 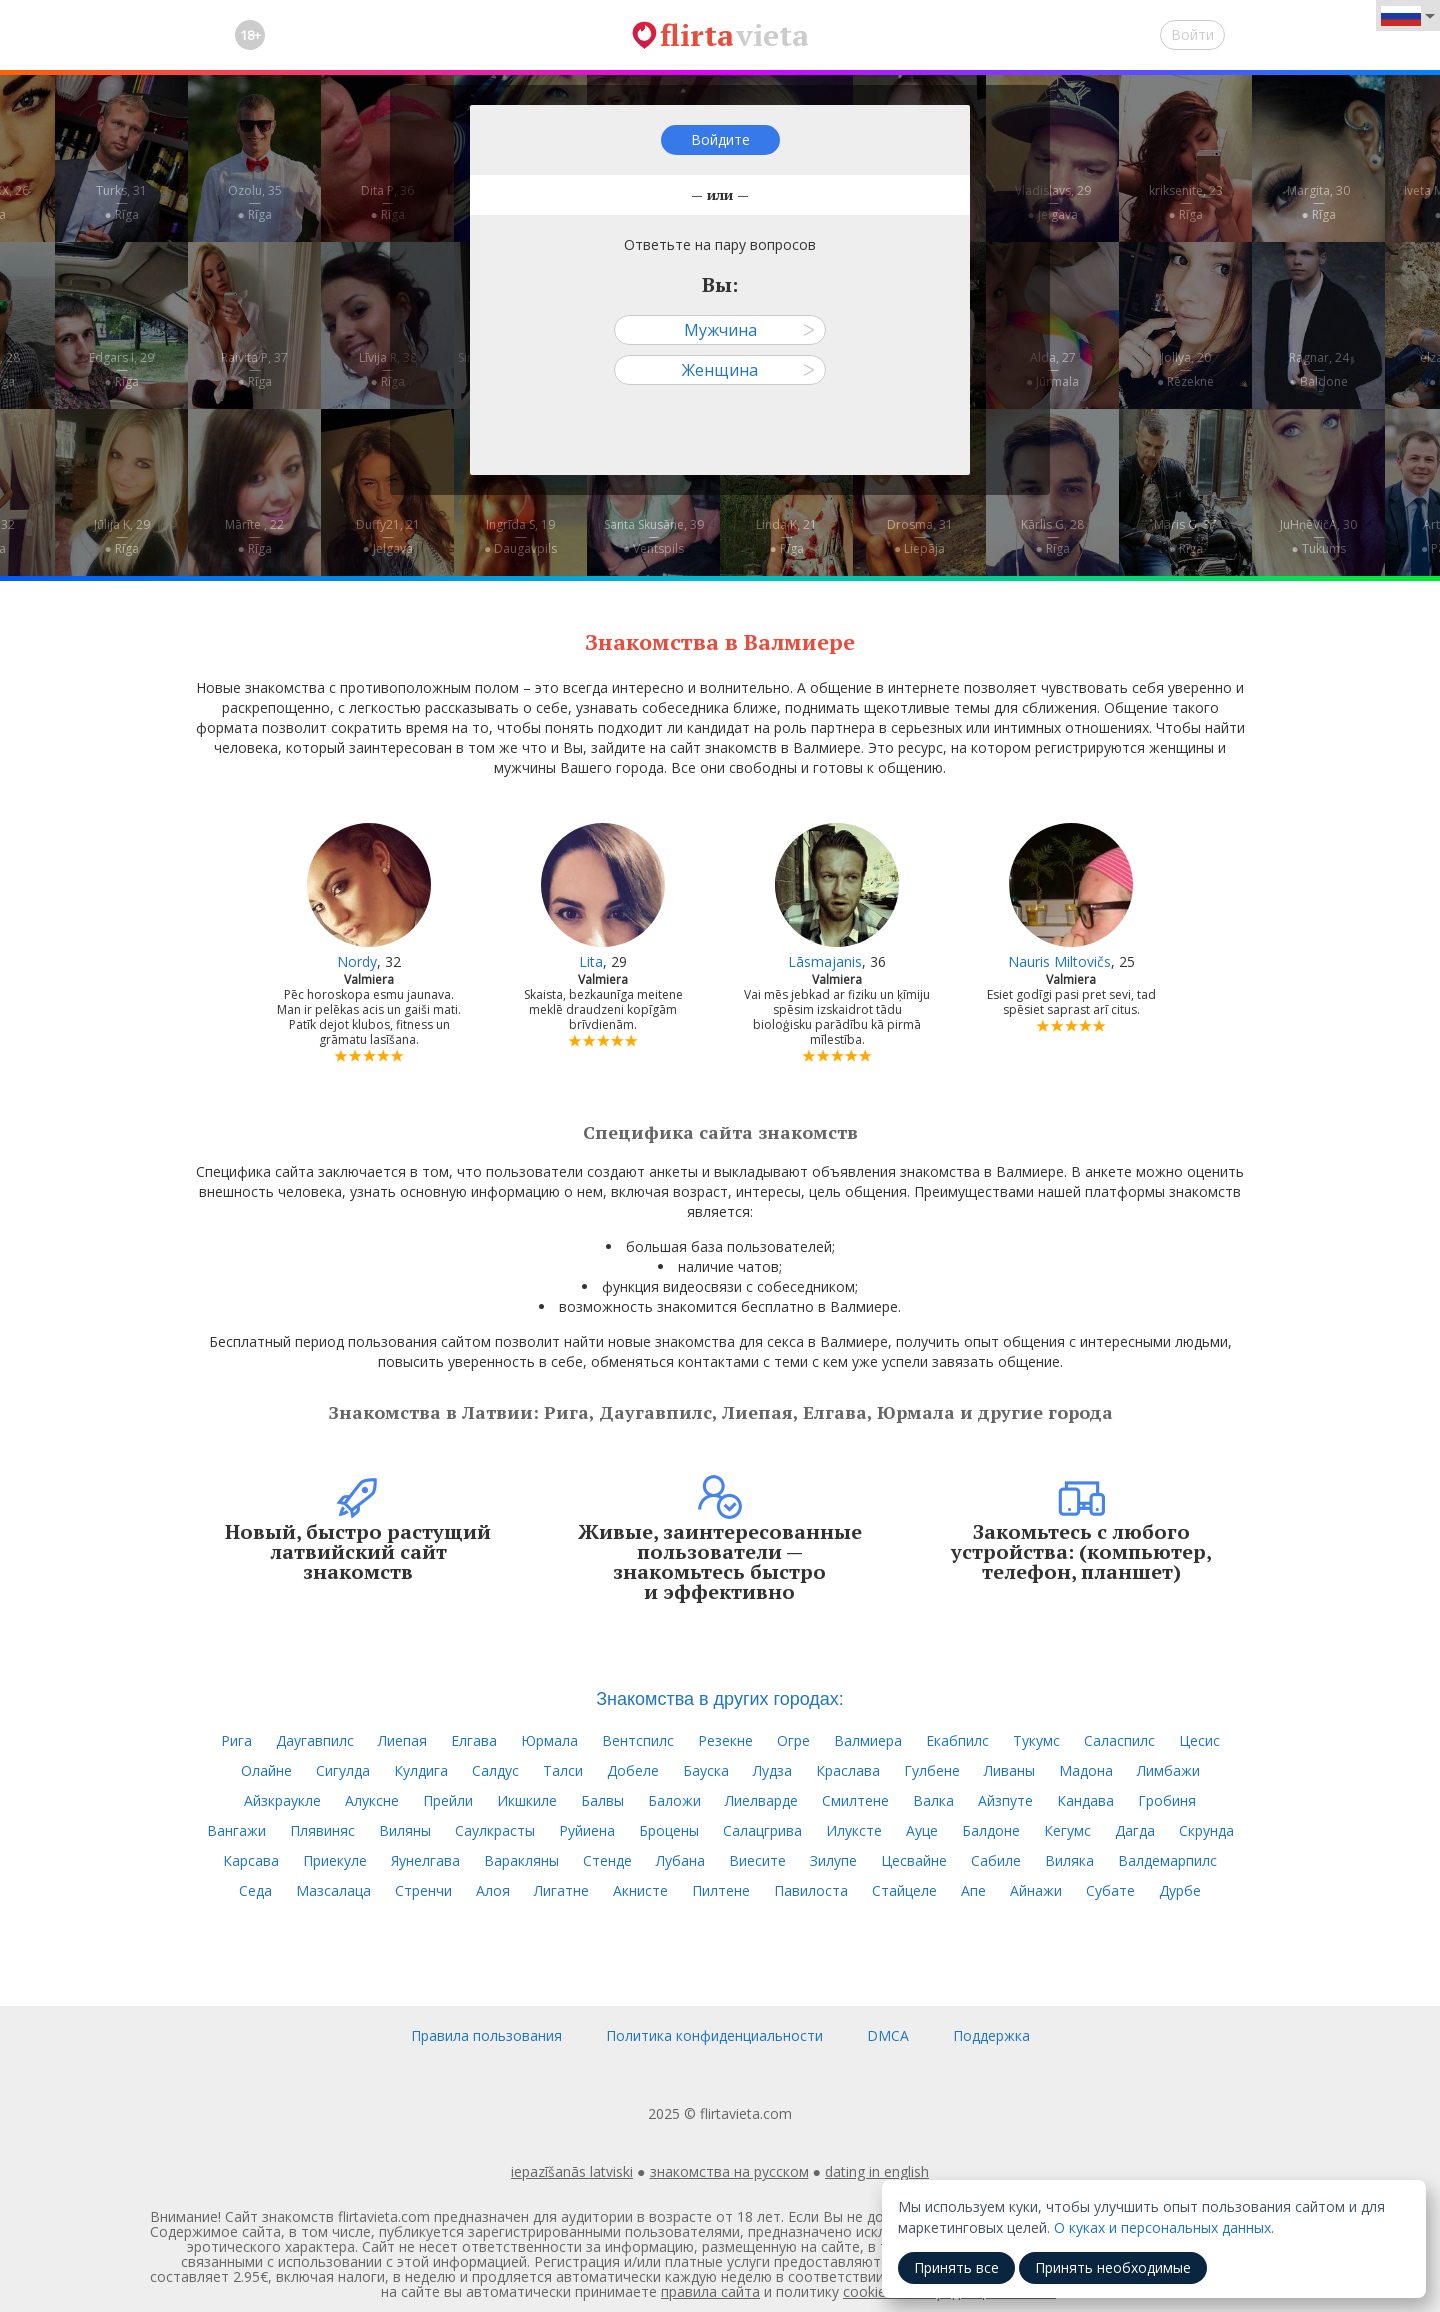 What do you see at coordinates (527, 1800) in the screenshot?
I see `Икшкиле` at bounding box center [527, 1800].